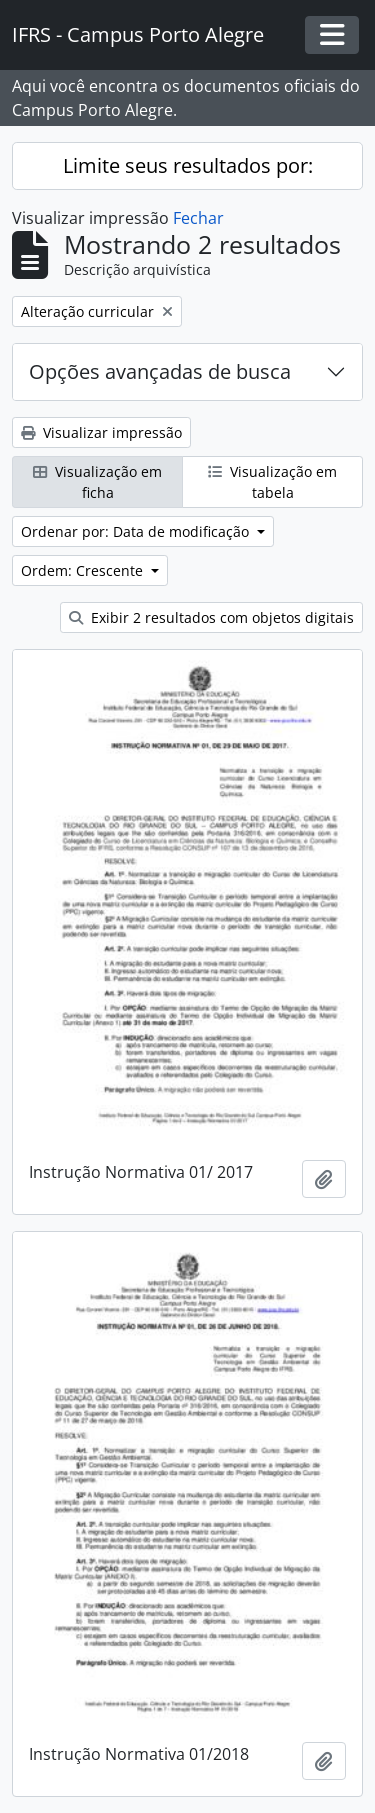 This screenshot has height=1813, width=375. What do you see at coordinates (198, 218) in the screenshot?
I see `Fechar` at bounding box center [198, 218].